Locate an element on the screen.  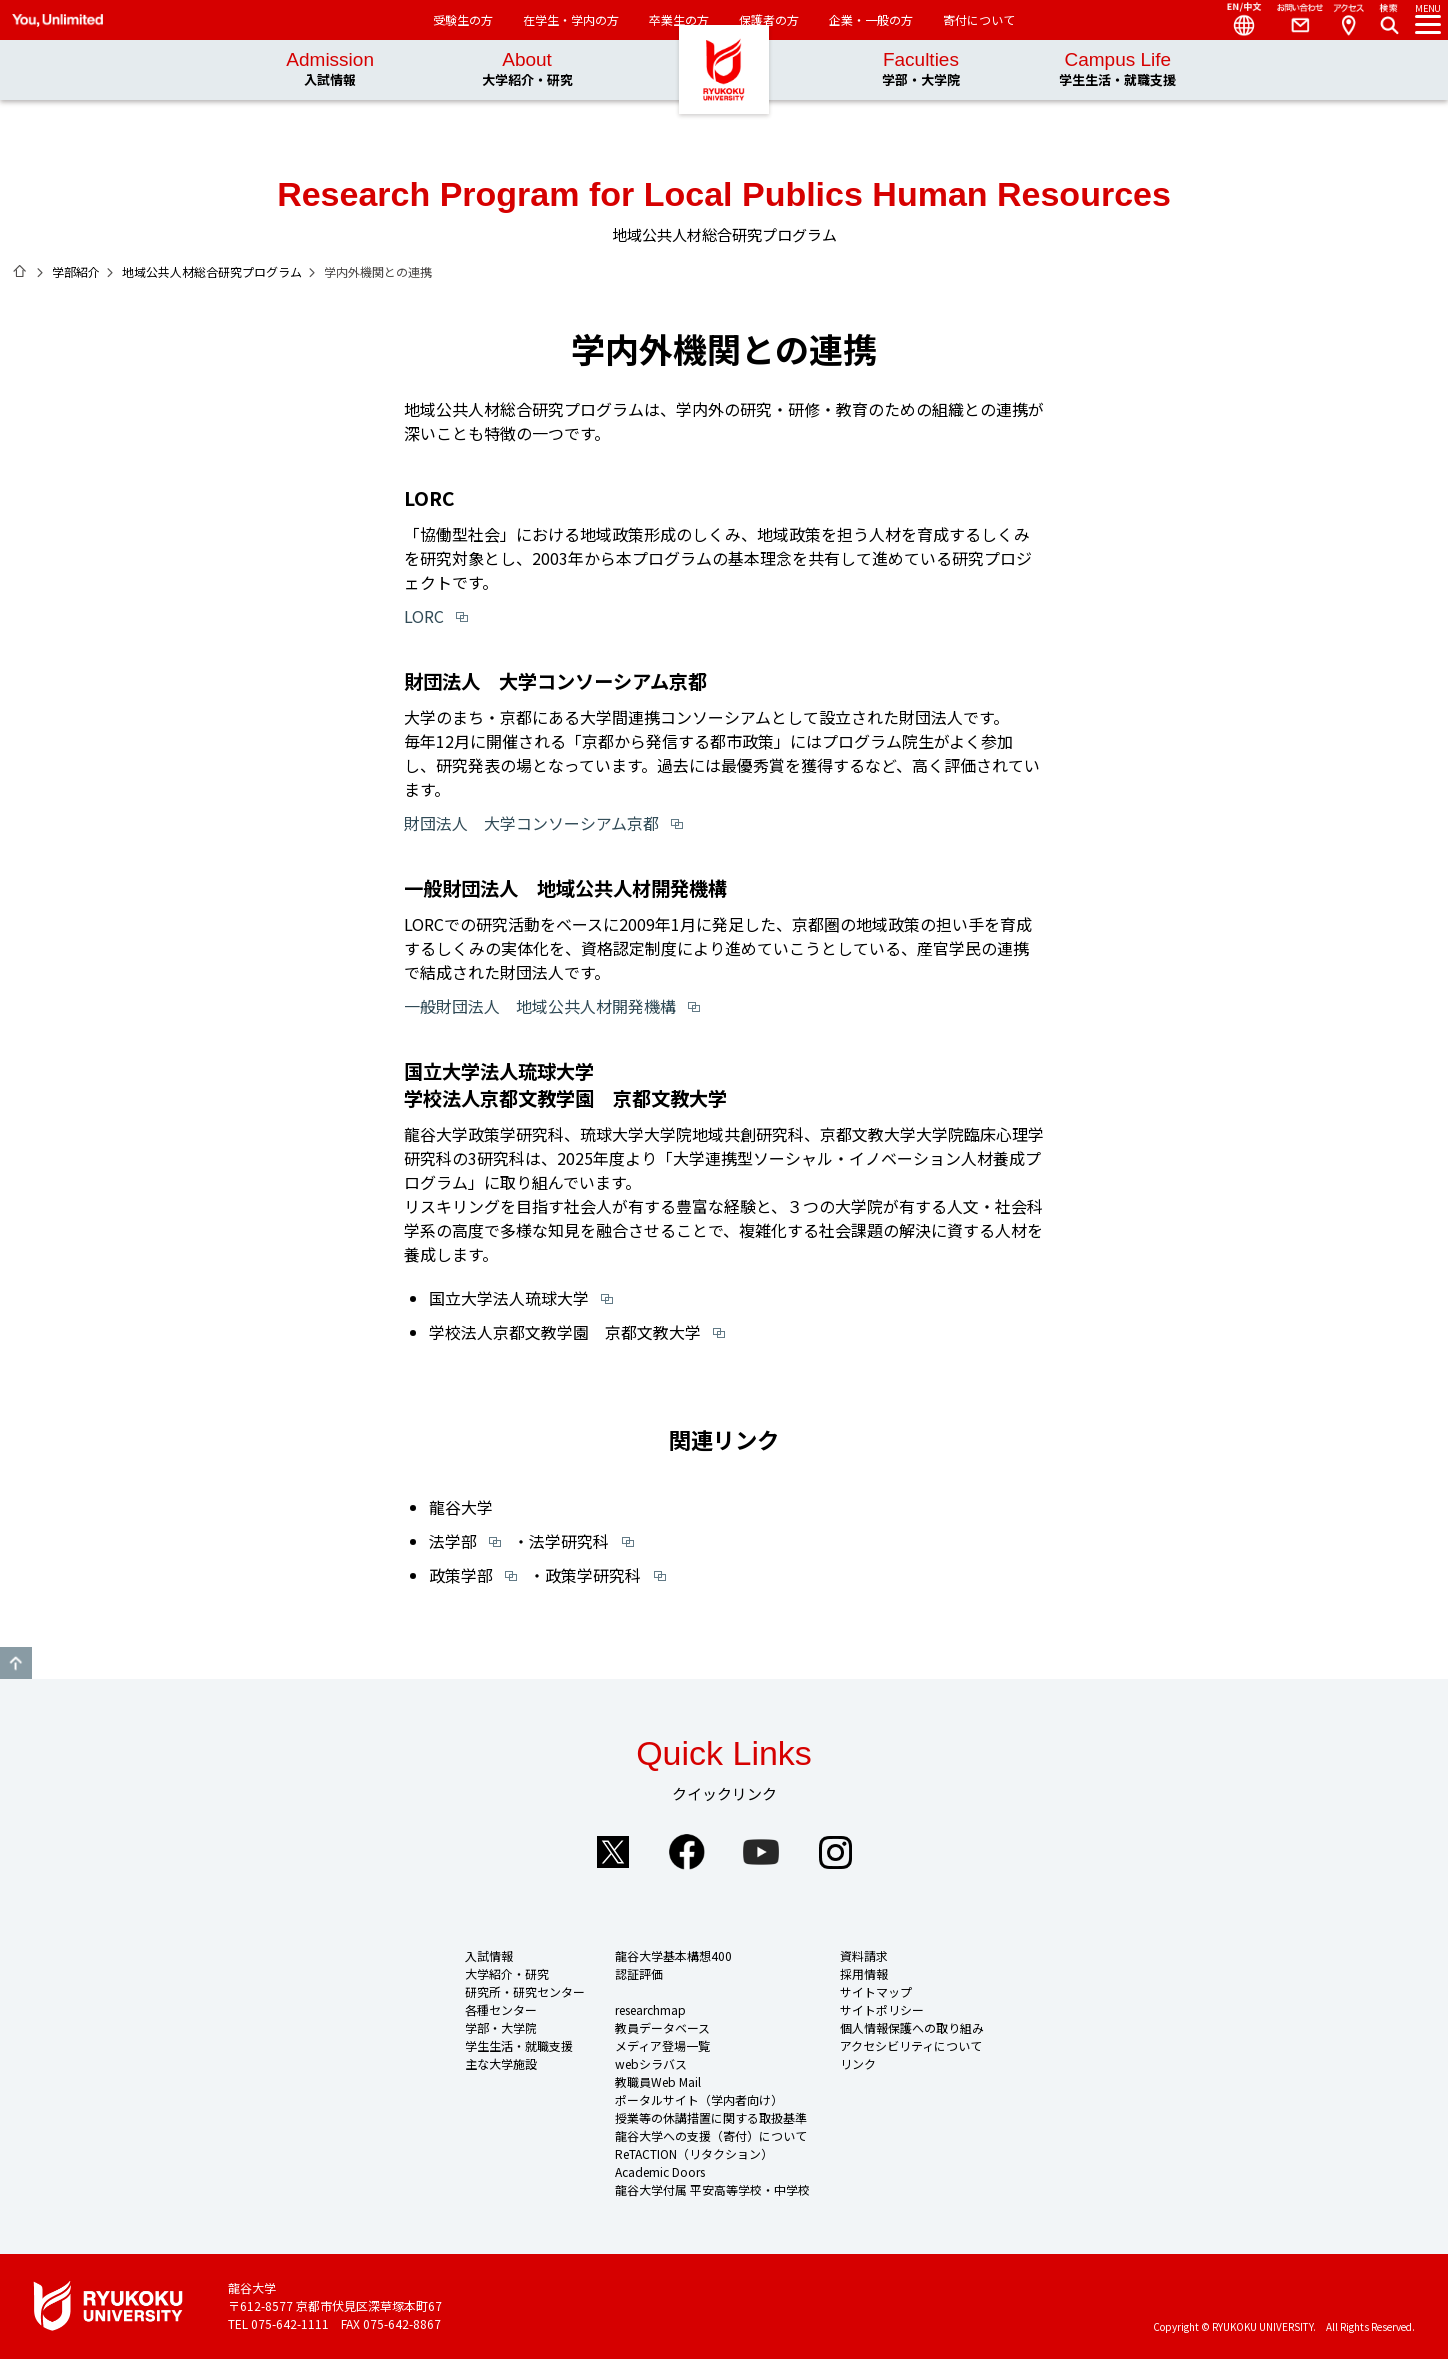
Instagram is located at coordinates (835, 1852).